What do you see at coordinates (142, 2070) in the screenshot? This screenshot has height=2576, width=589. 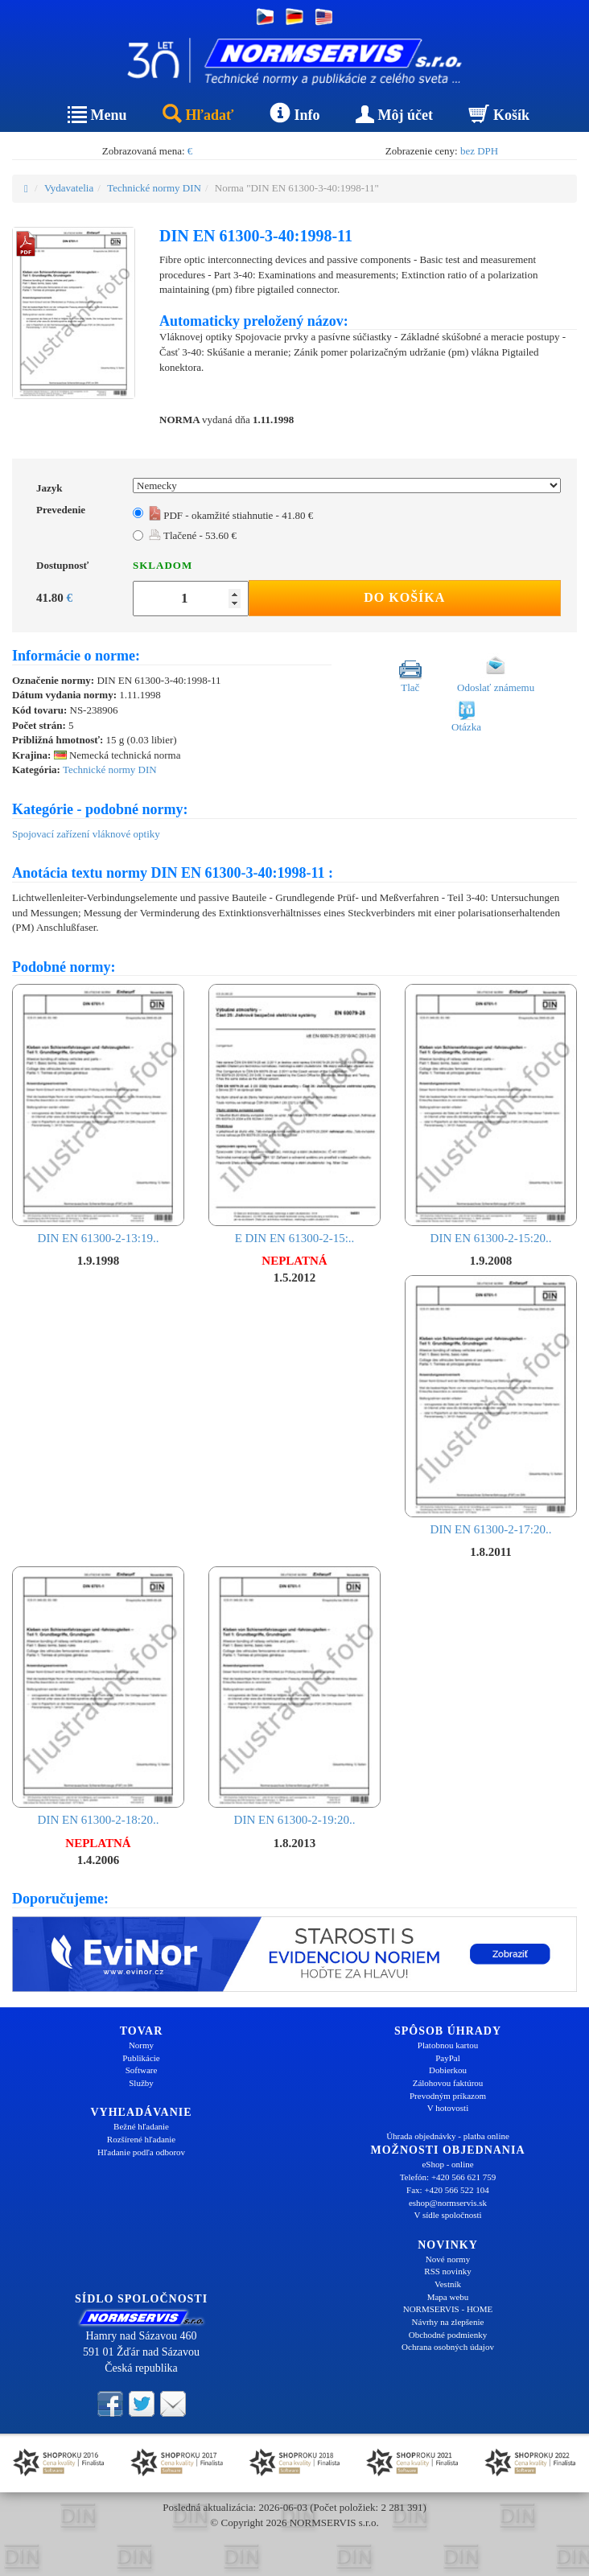 I see `Software` at bounding box center [142, 2070].